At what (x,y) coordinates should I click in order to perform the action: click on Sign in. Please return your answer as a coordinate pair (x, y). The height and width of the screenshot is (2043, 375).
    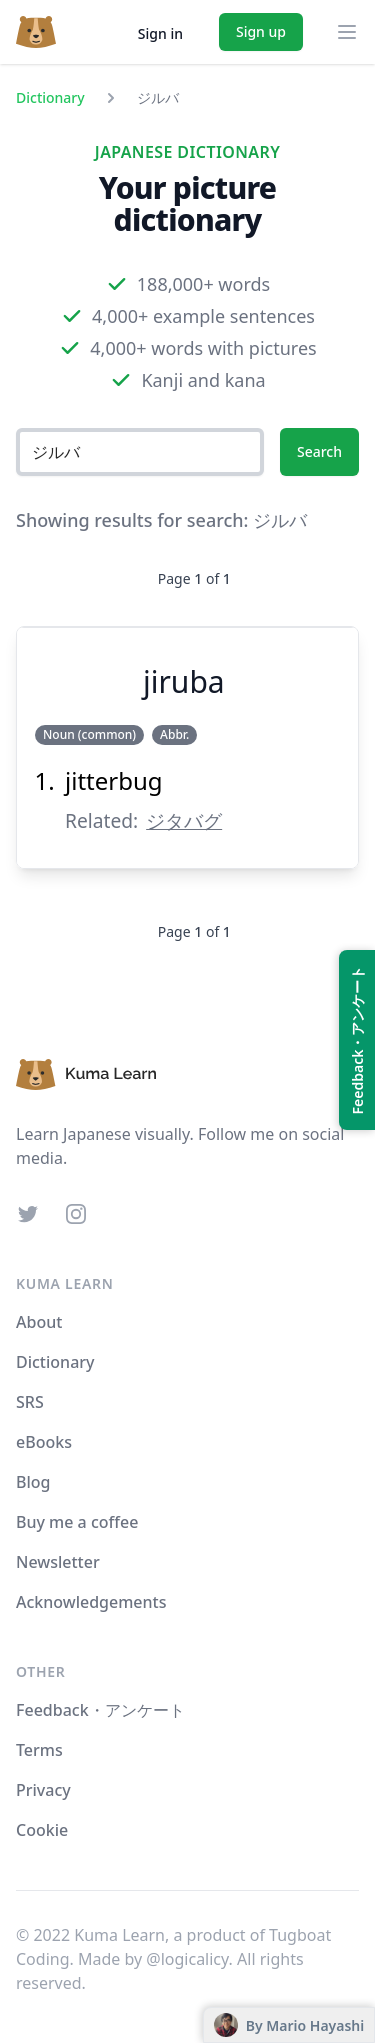
    Looking at the image, I should click on (160, 33).